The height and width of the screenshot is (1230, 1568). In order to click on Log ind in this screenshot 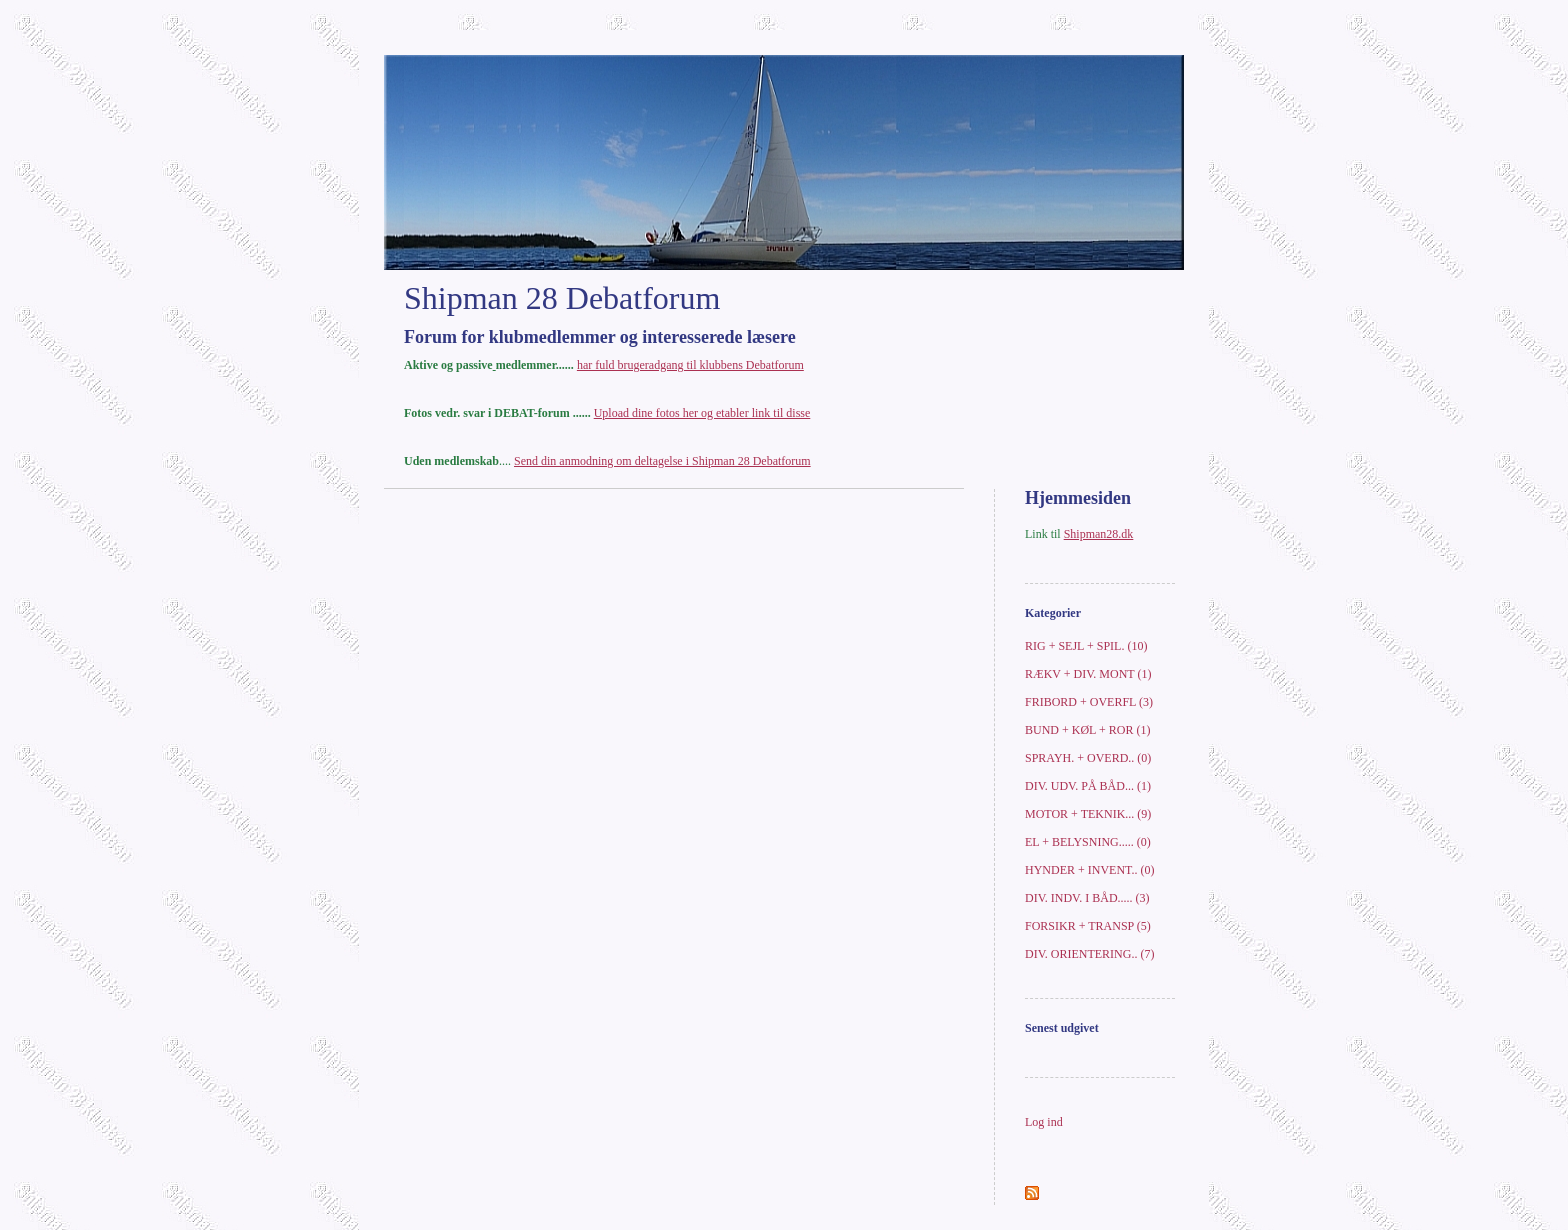, I will do `click(1044, 1122)`.